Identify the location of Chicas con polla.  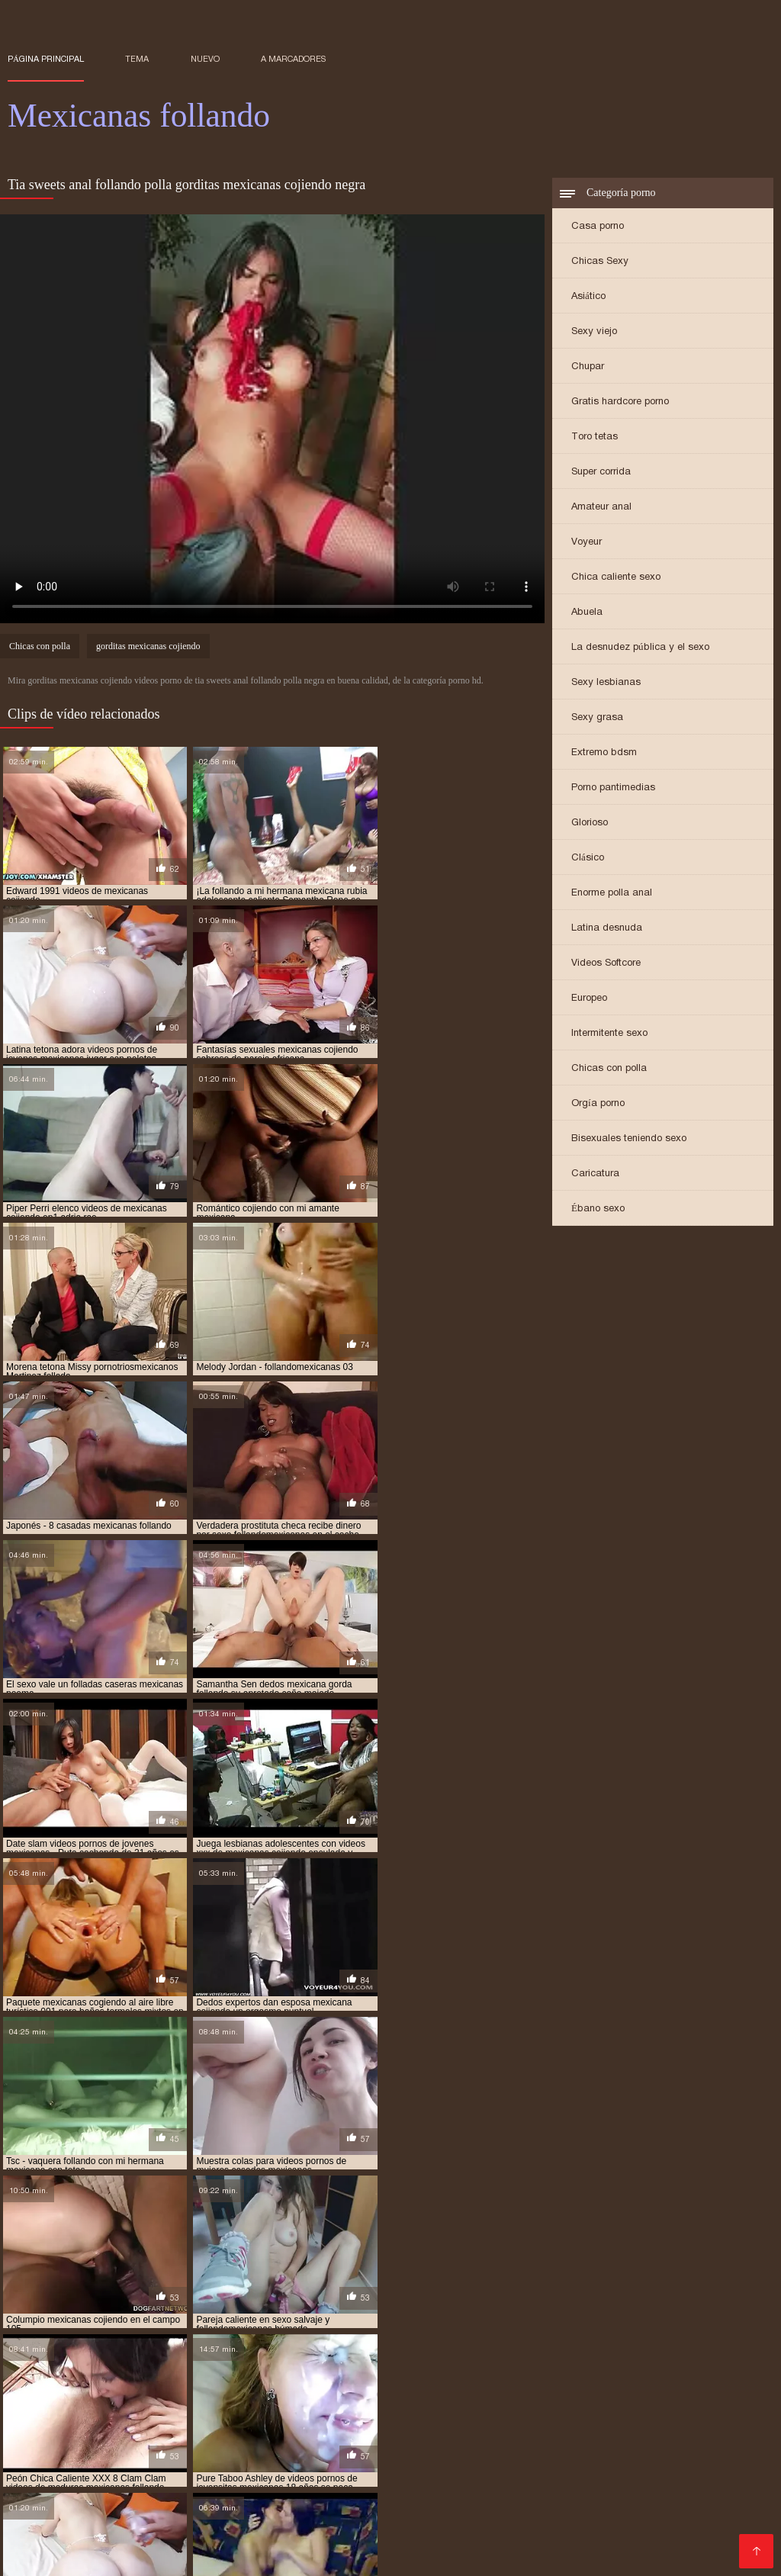
(609, 1069).